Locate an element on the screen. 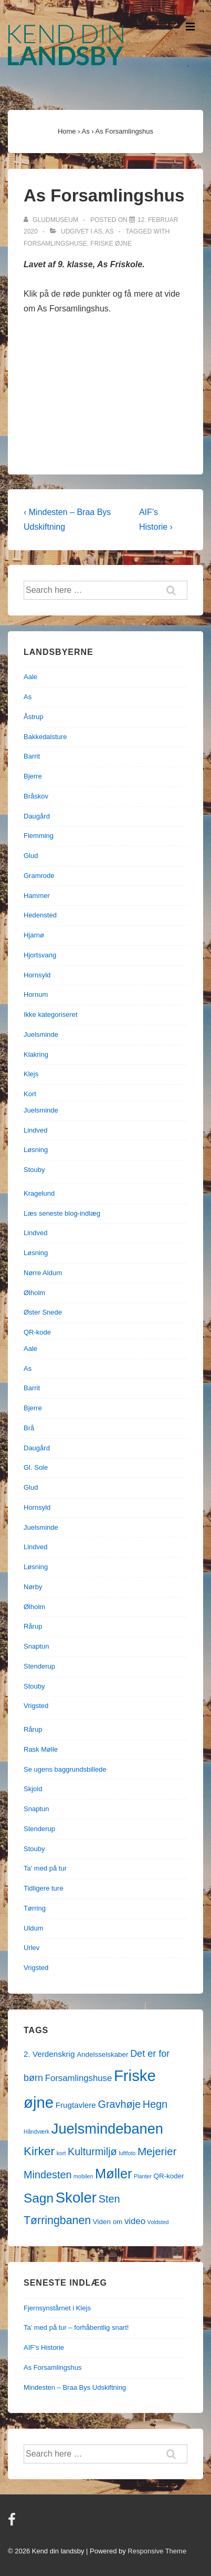 This screenshot has height=2576, width=211. Ikke kategoriseret is located at coordinates (51, 1014).